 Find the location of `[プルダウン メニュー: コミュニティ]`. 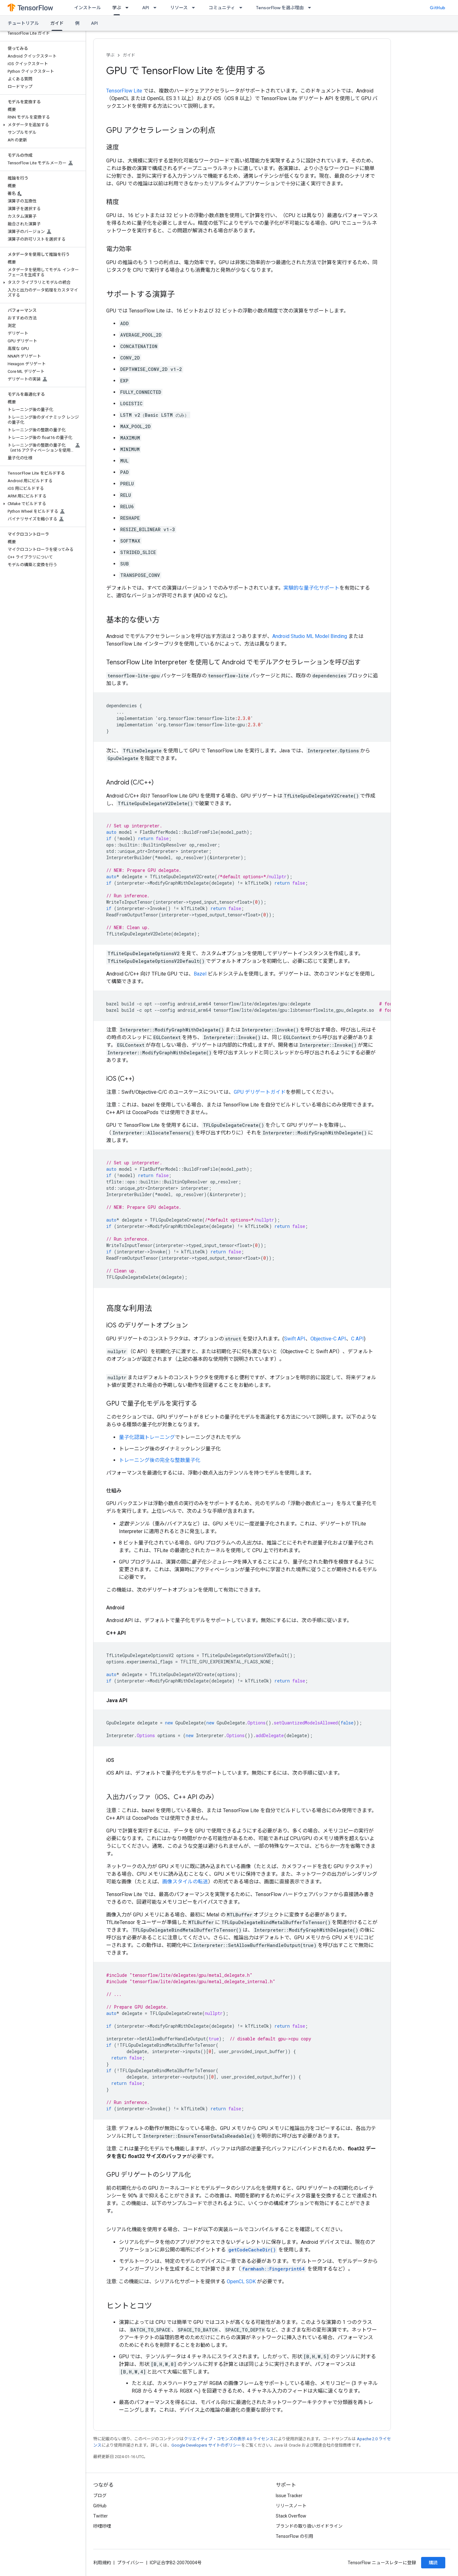

[プルダウン メニュー: コミュニティ] is located at coordinates (242, 7).